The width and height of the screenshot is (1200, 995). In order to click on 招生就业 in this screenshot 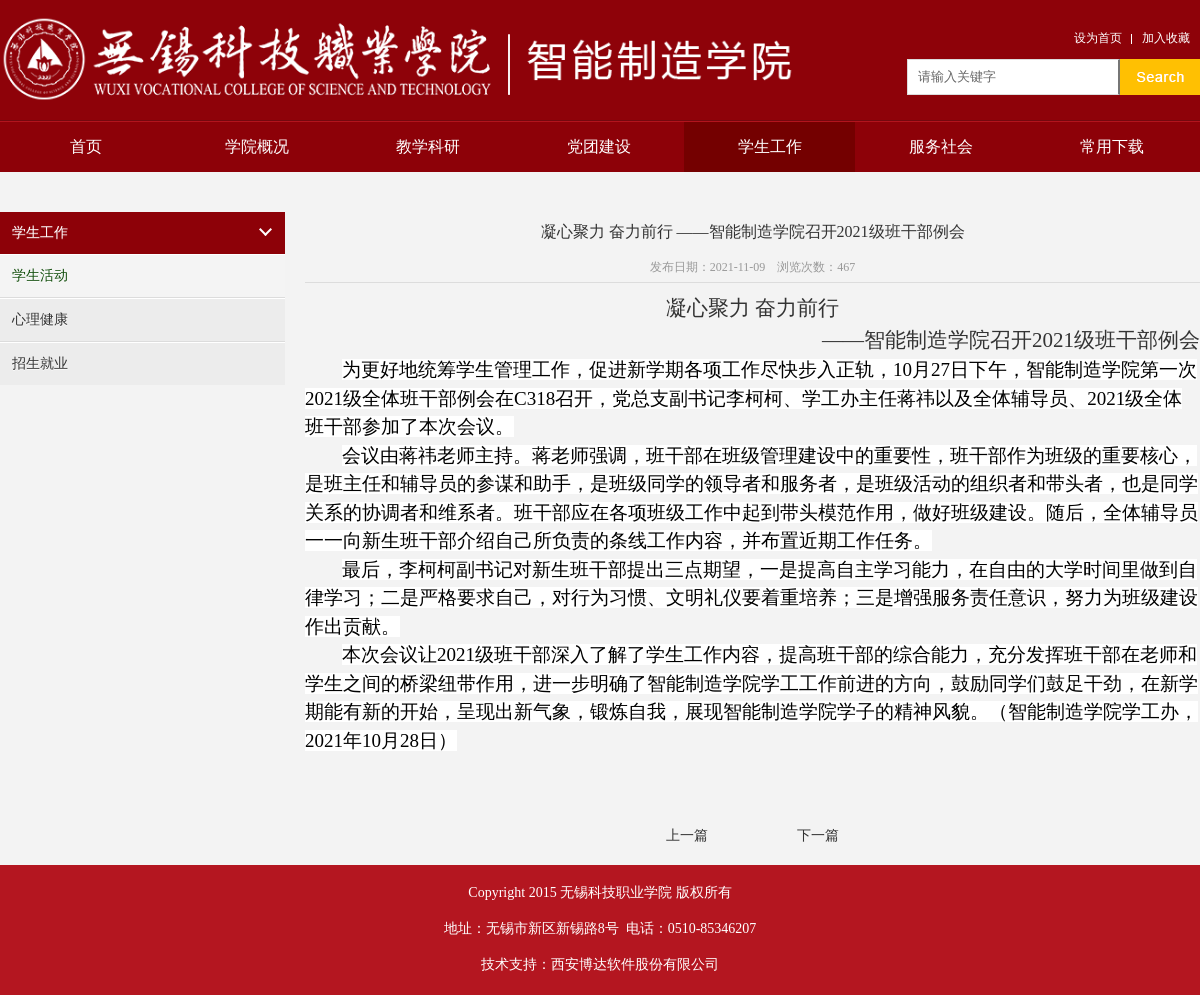, I will do `click(40, 363)`.